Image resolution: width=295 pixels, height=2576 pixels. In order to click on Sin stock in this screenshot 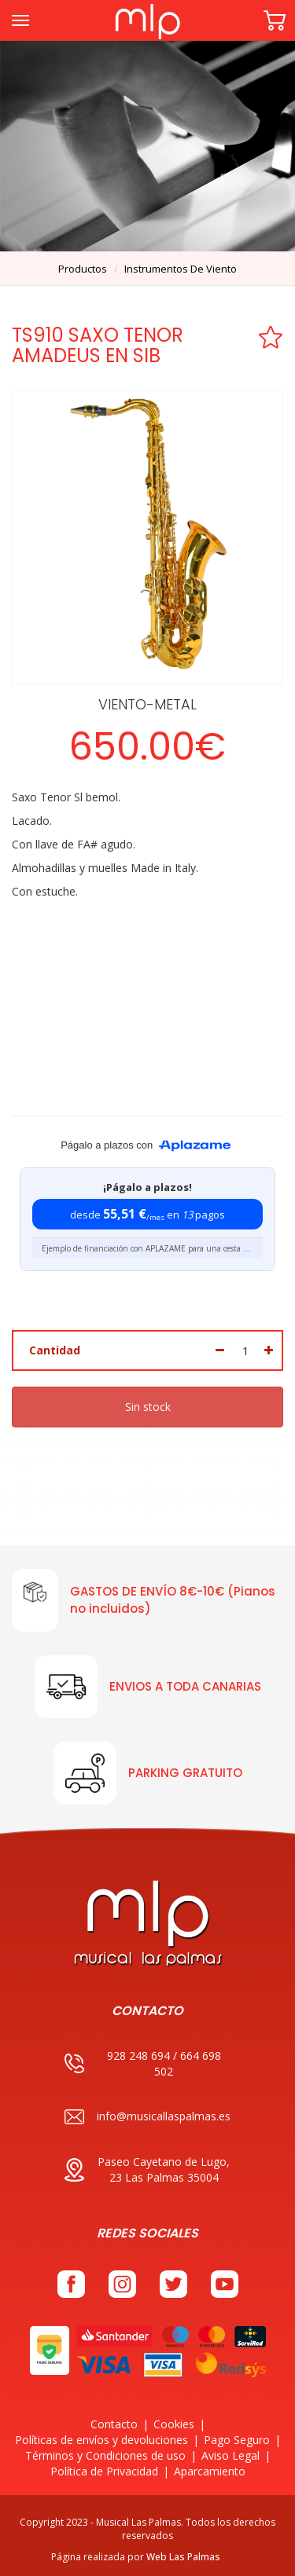, I will do `click(148, 1406)`.